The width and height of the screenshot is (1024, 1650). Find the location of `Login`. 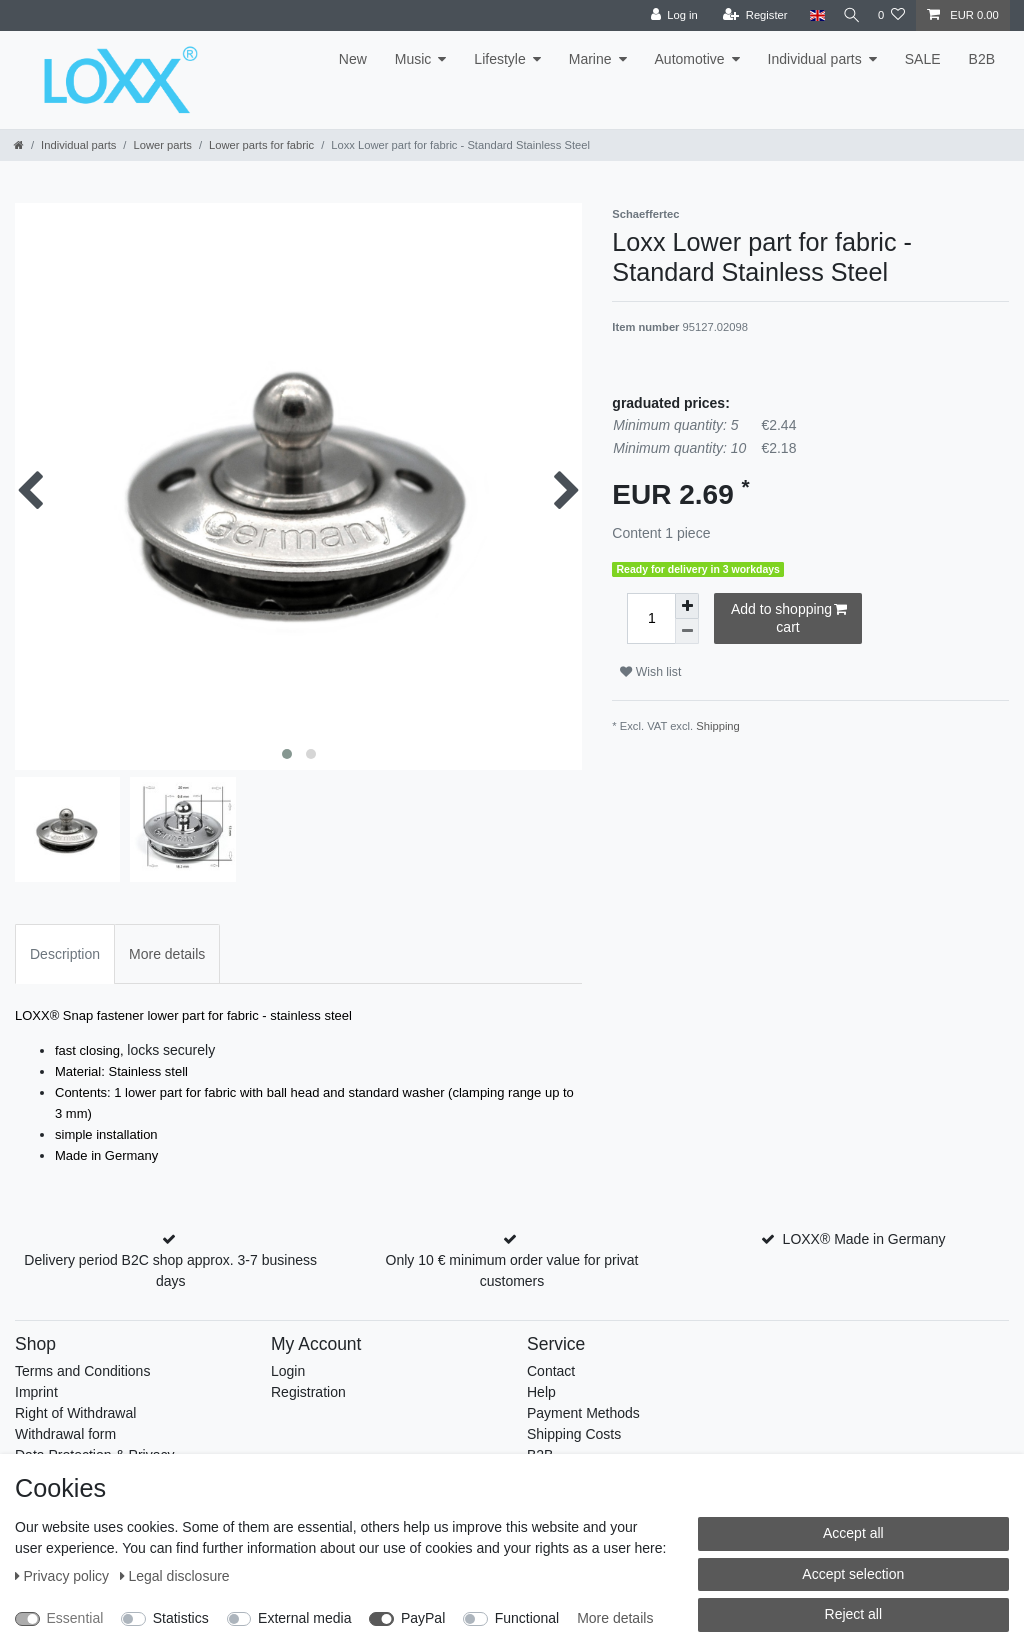

Login is located at coordinates (288, 1371).